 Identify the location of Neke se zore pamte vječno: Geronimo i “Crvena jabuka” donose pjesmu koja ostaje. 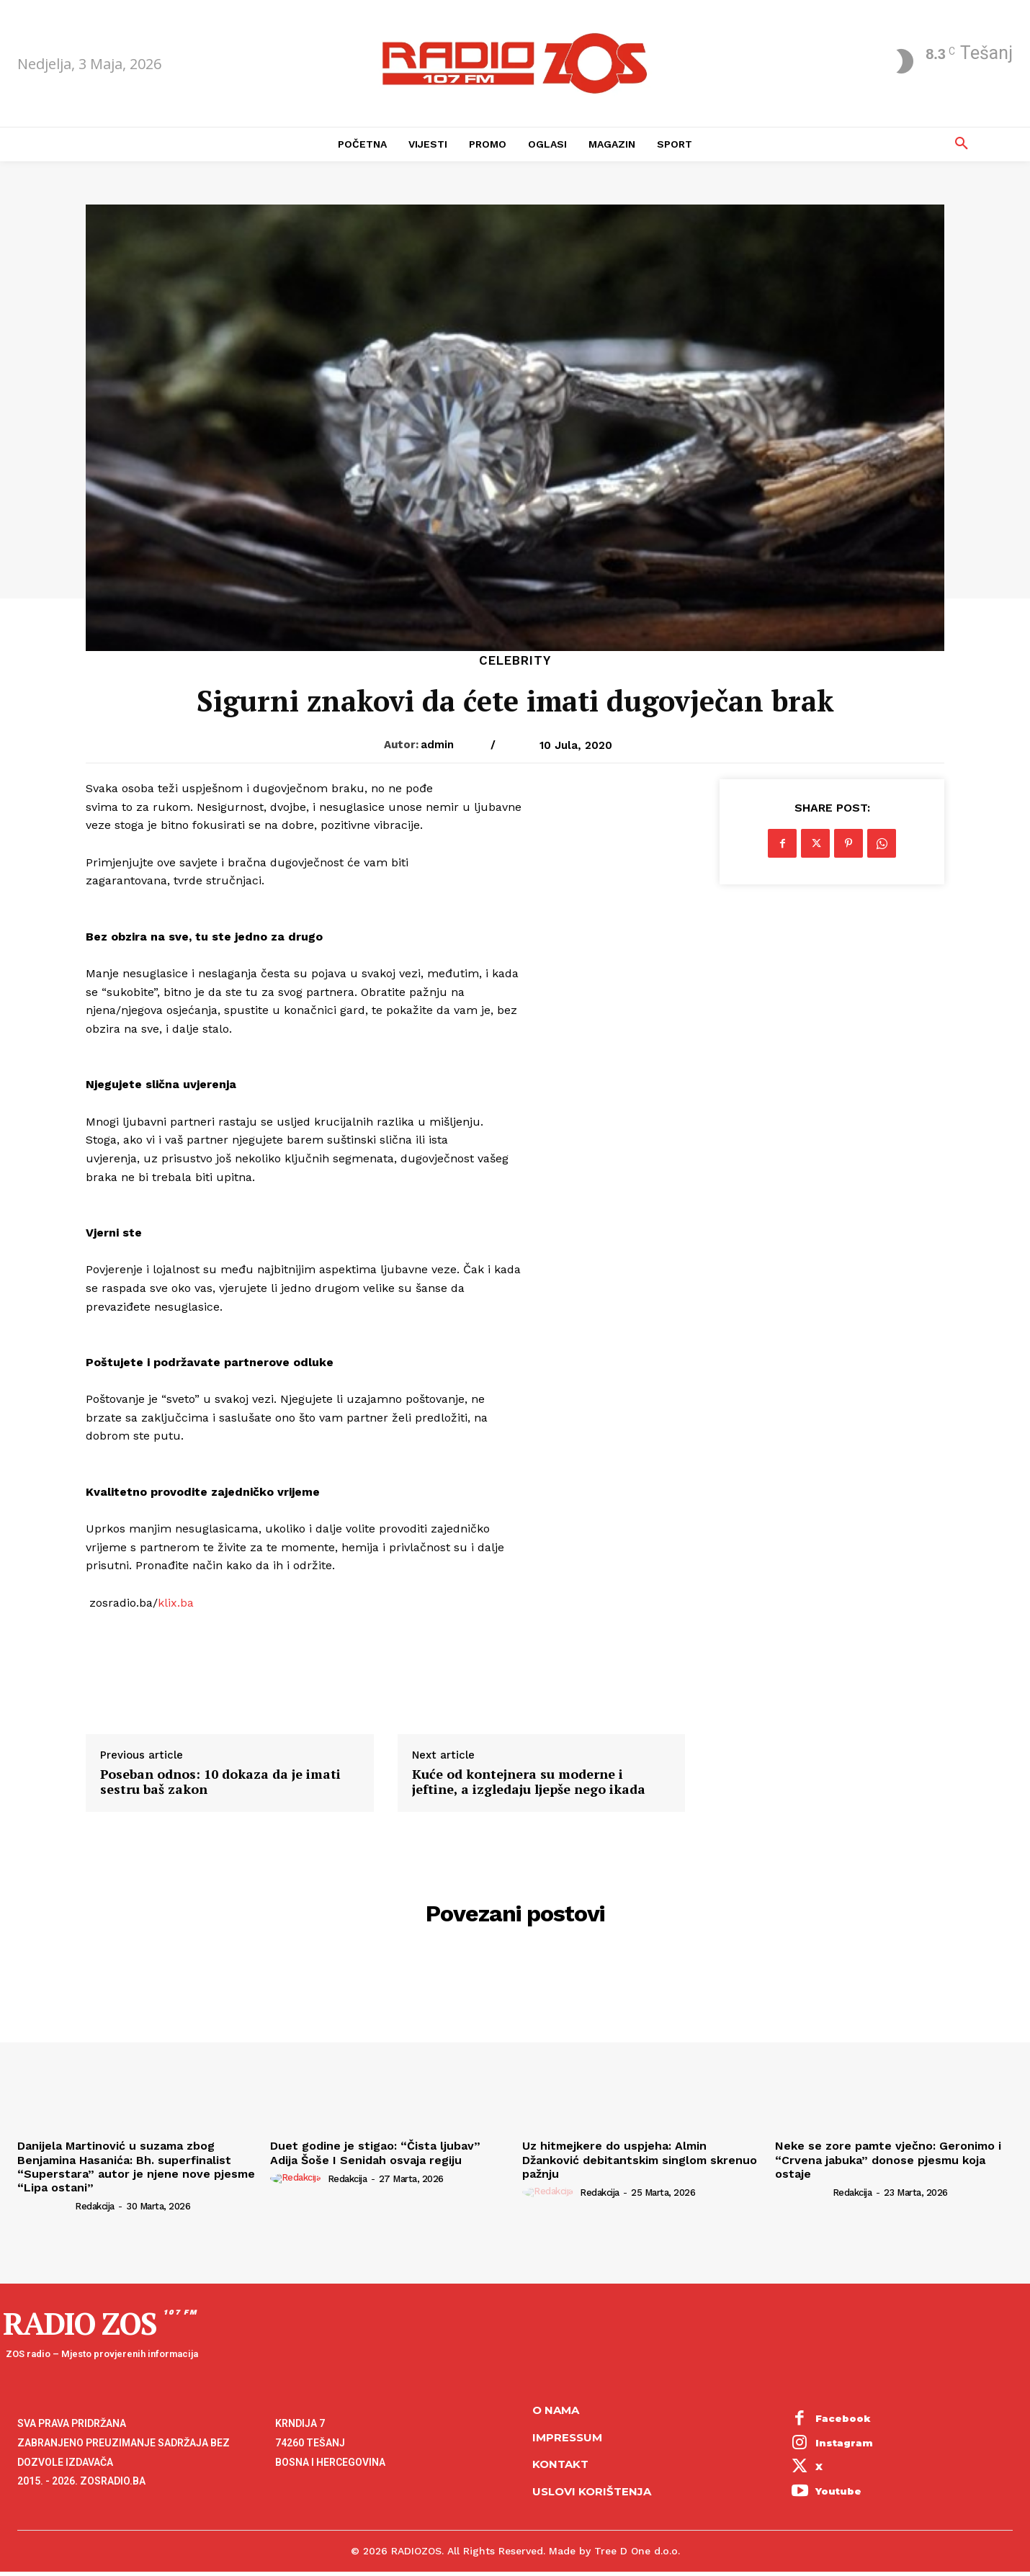
(888, 2159).